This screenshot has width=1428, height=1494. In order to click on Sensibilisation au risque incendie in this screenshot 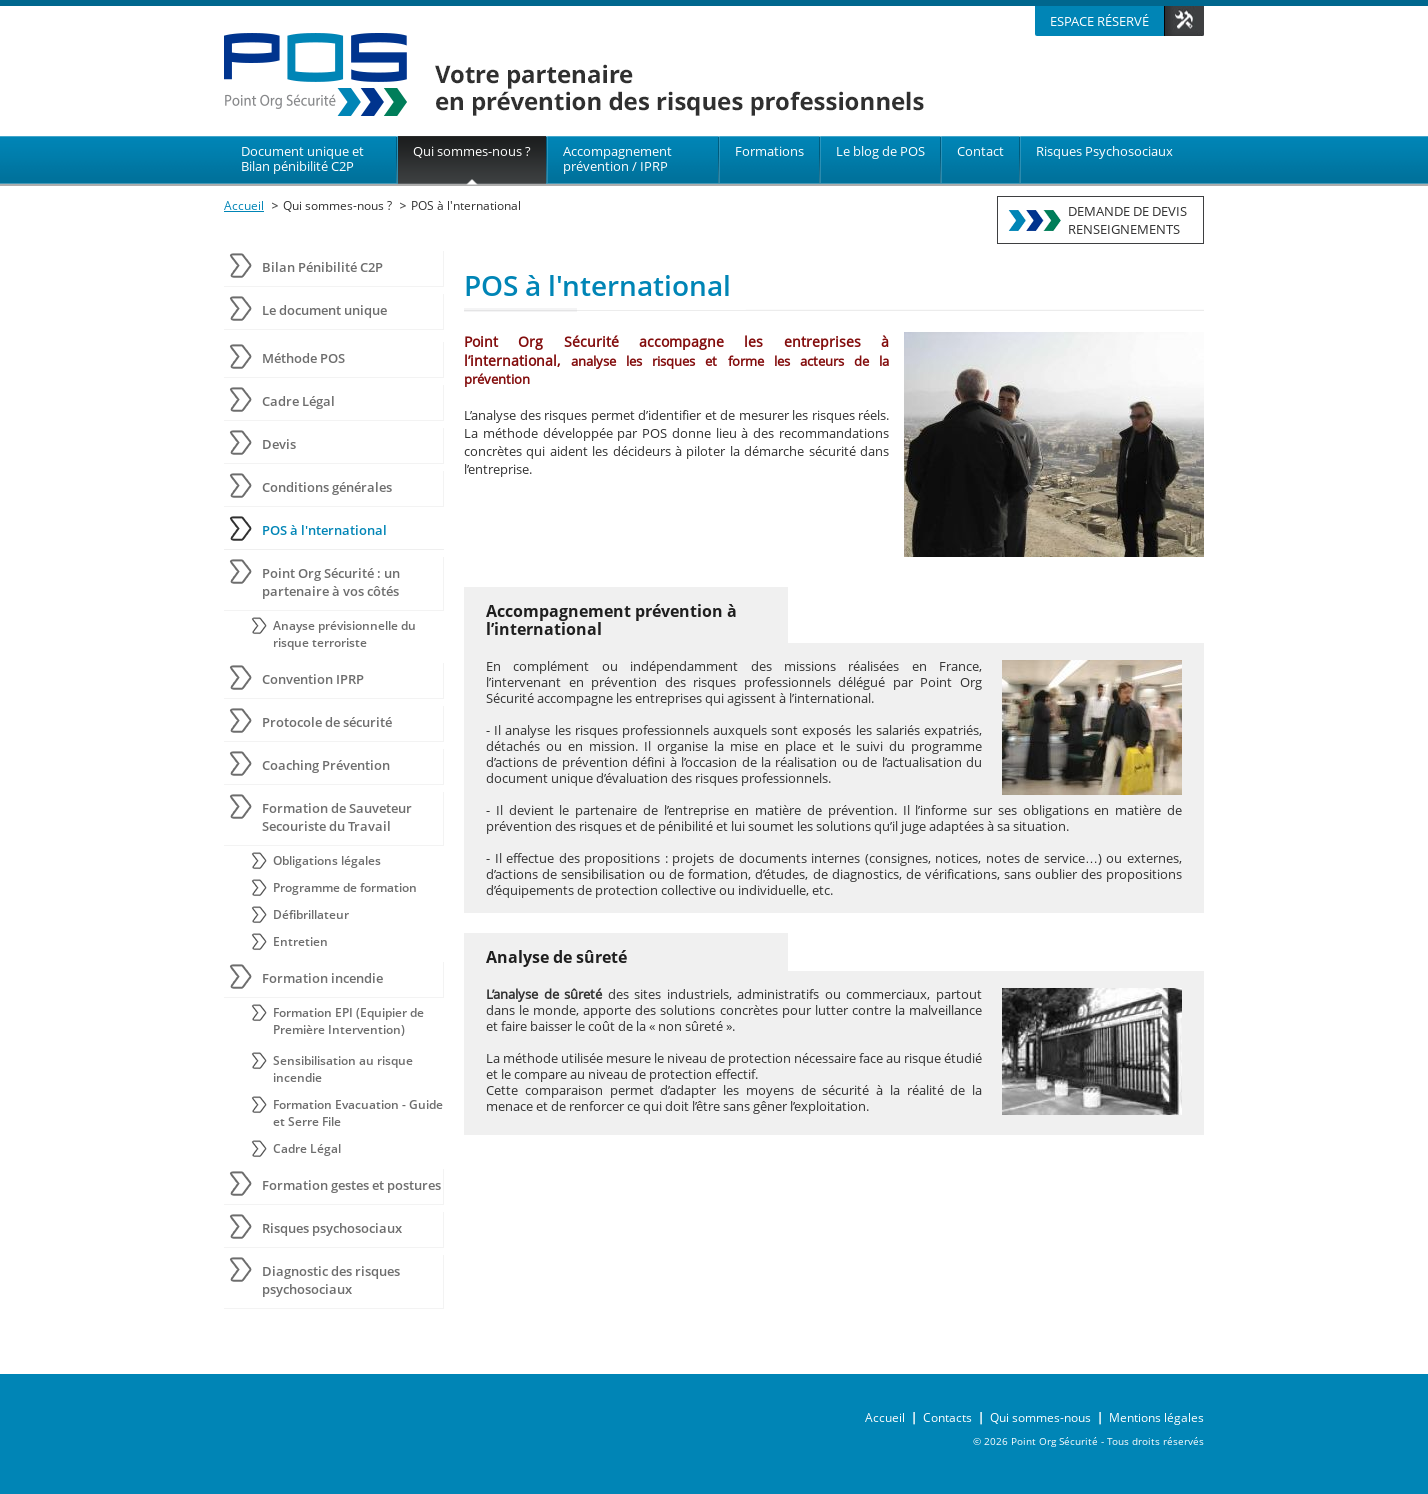, I will do `click(343, 1069)`.